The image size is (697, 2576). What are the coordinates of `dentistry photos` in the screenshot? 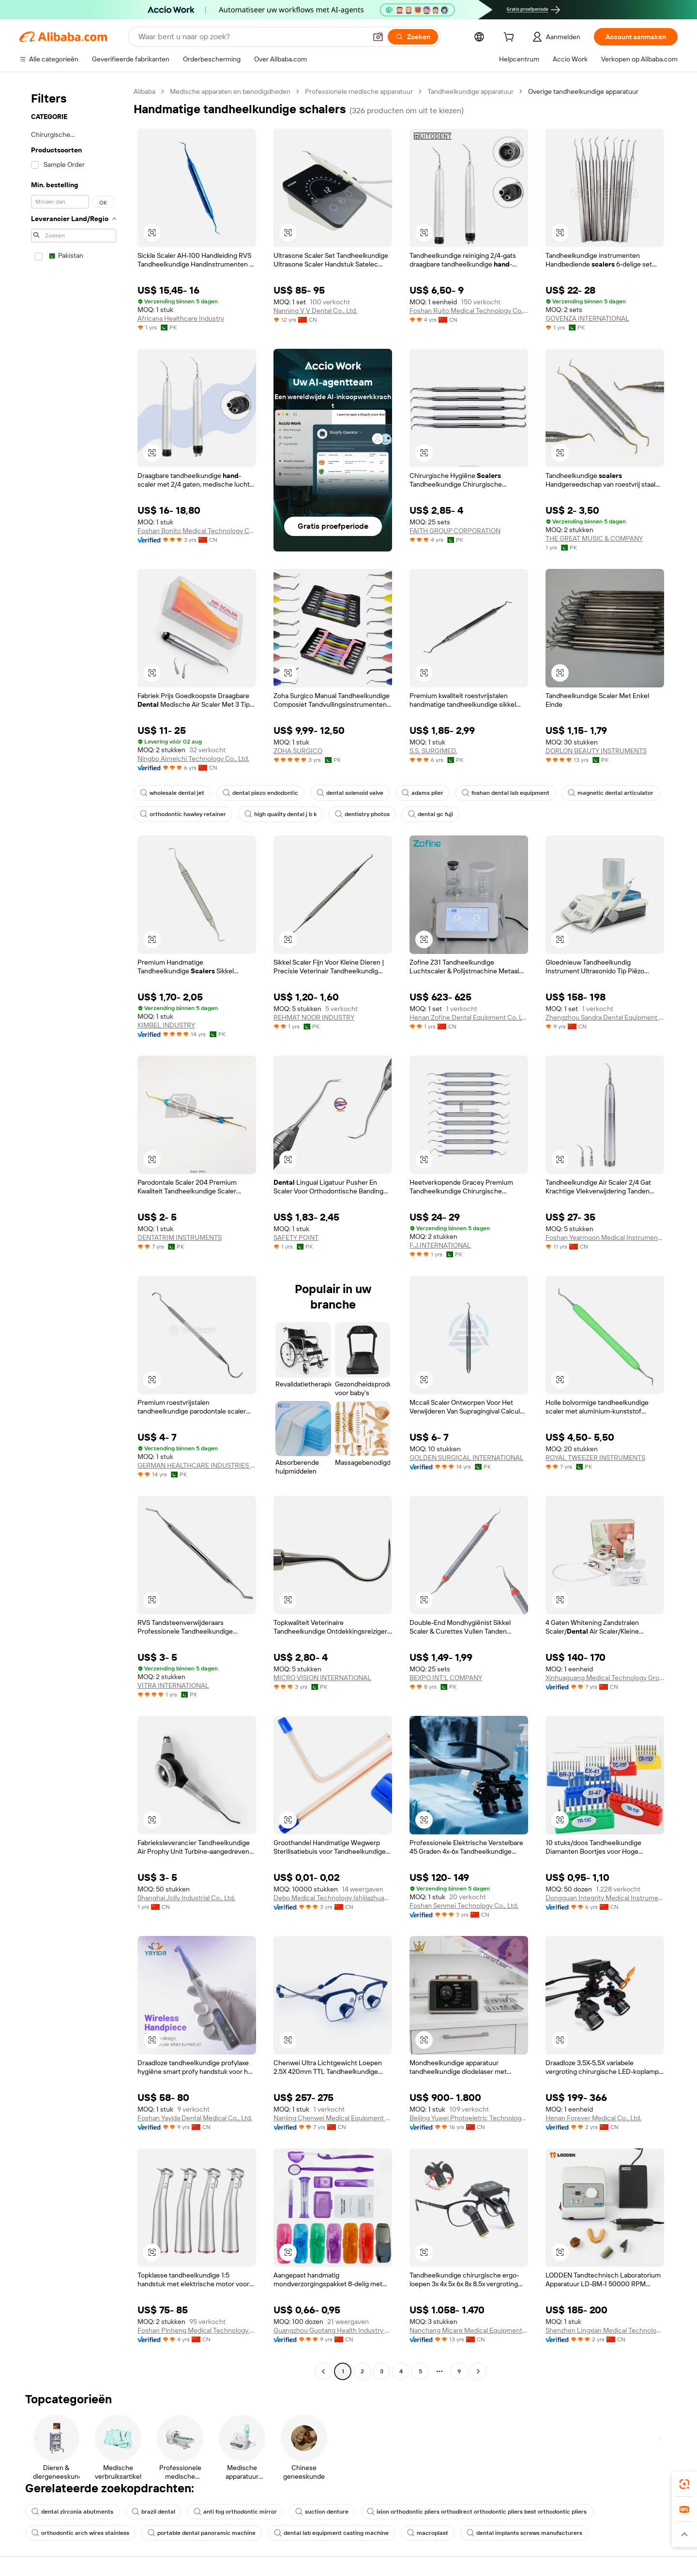 It's located at (362, 814).